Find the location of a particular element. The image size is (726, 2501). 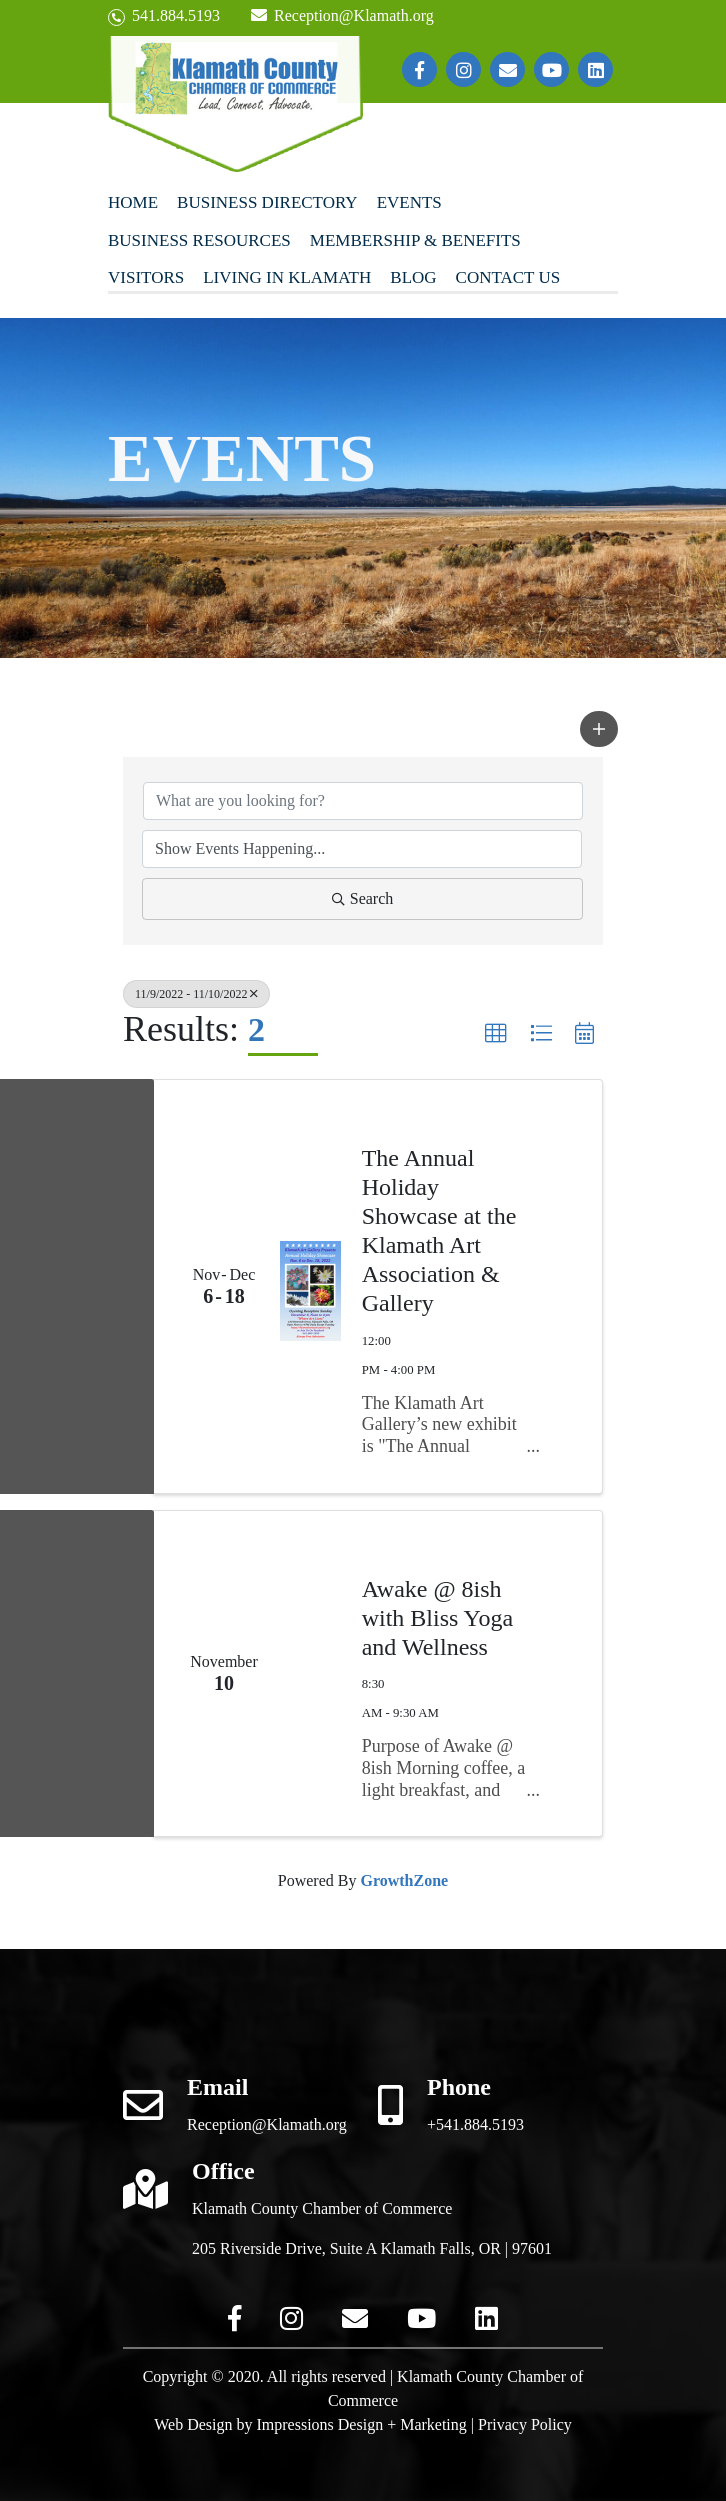

[button] is located at coordinates (599, 729).